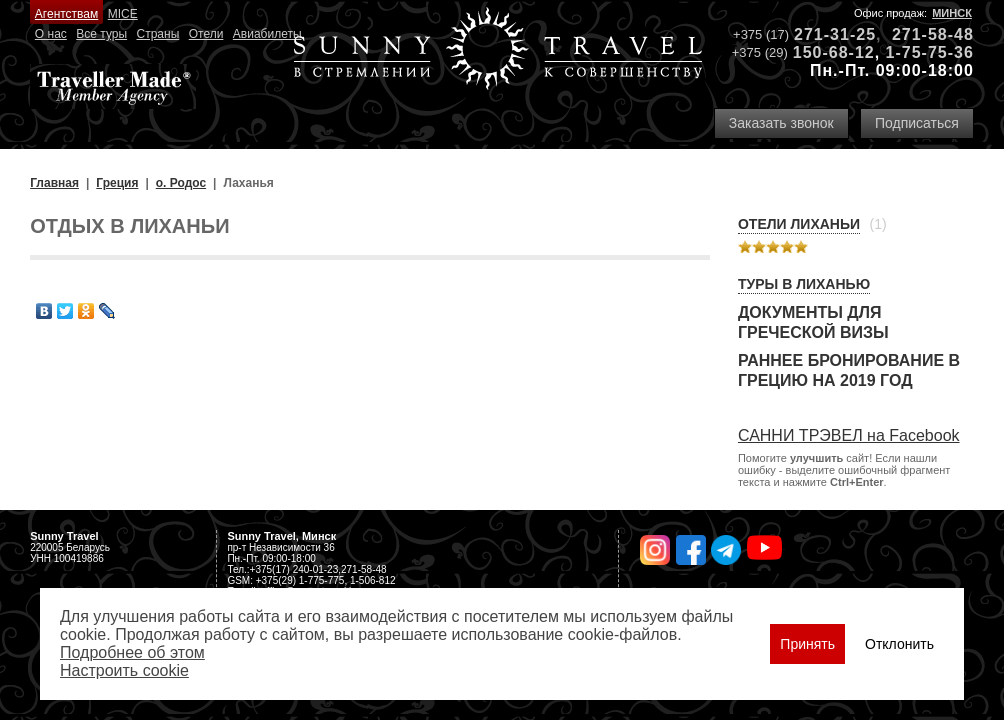  Describe the element at coordinates (917, 123) in the screenshot. I see `Подписаться` at that location.